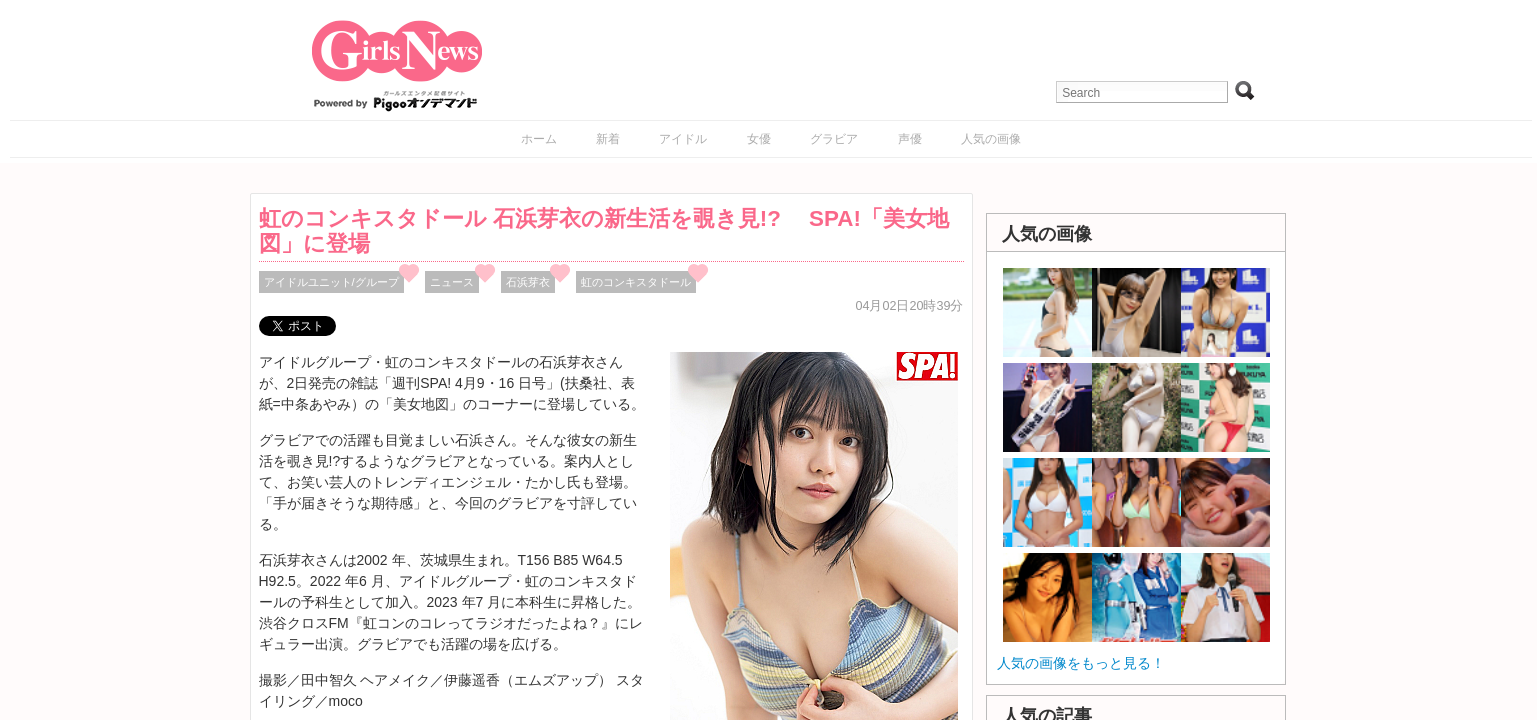 Image resolution: width=1537 pixels, height=720 pixels. Describe the element at coordinates (528, 282) in the screenshot. I see `石浜芽衣` at that location.